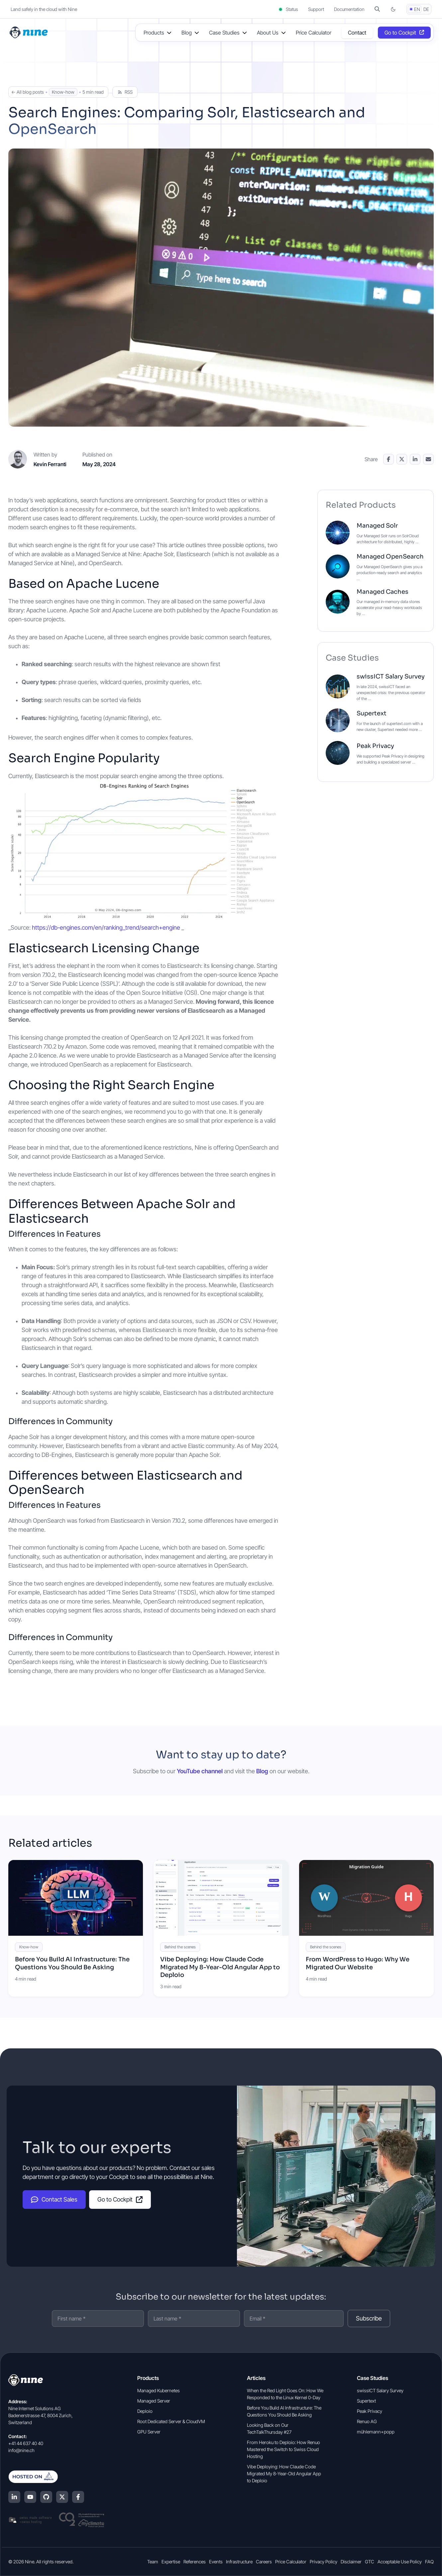 The image size is (442, 2576). Describe the element at coordinates (153, 2401) in the screenshot. I see `Managed Server` at that location.